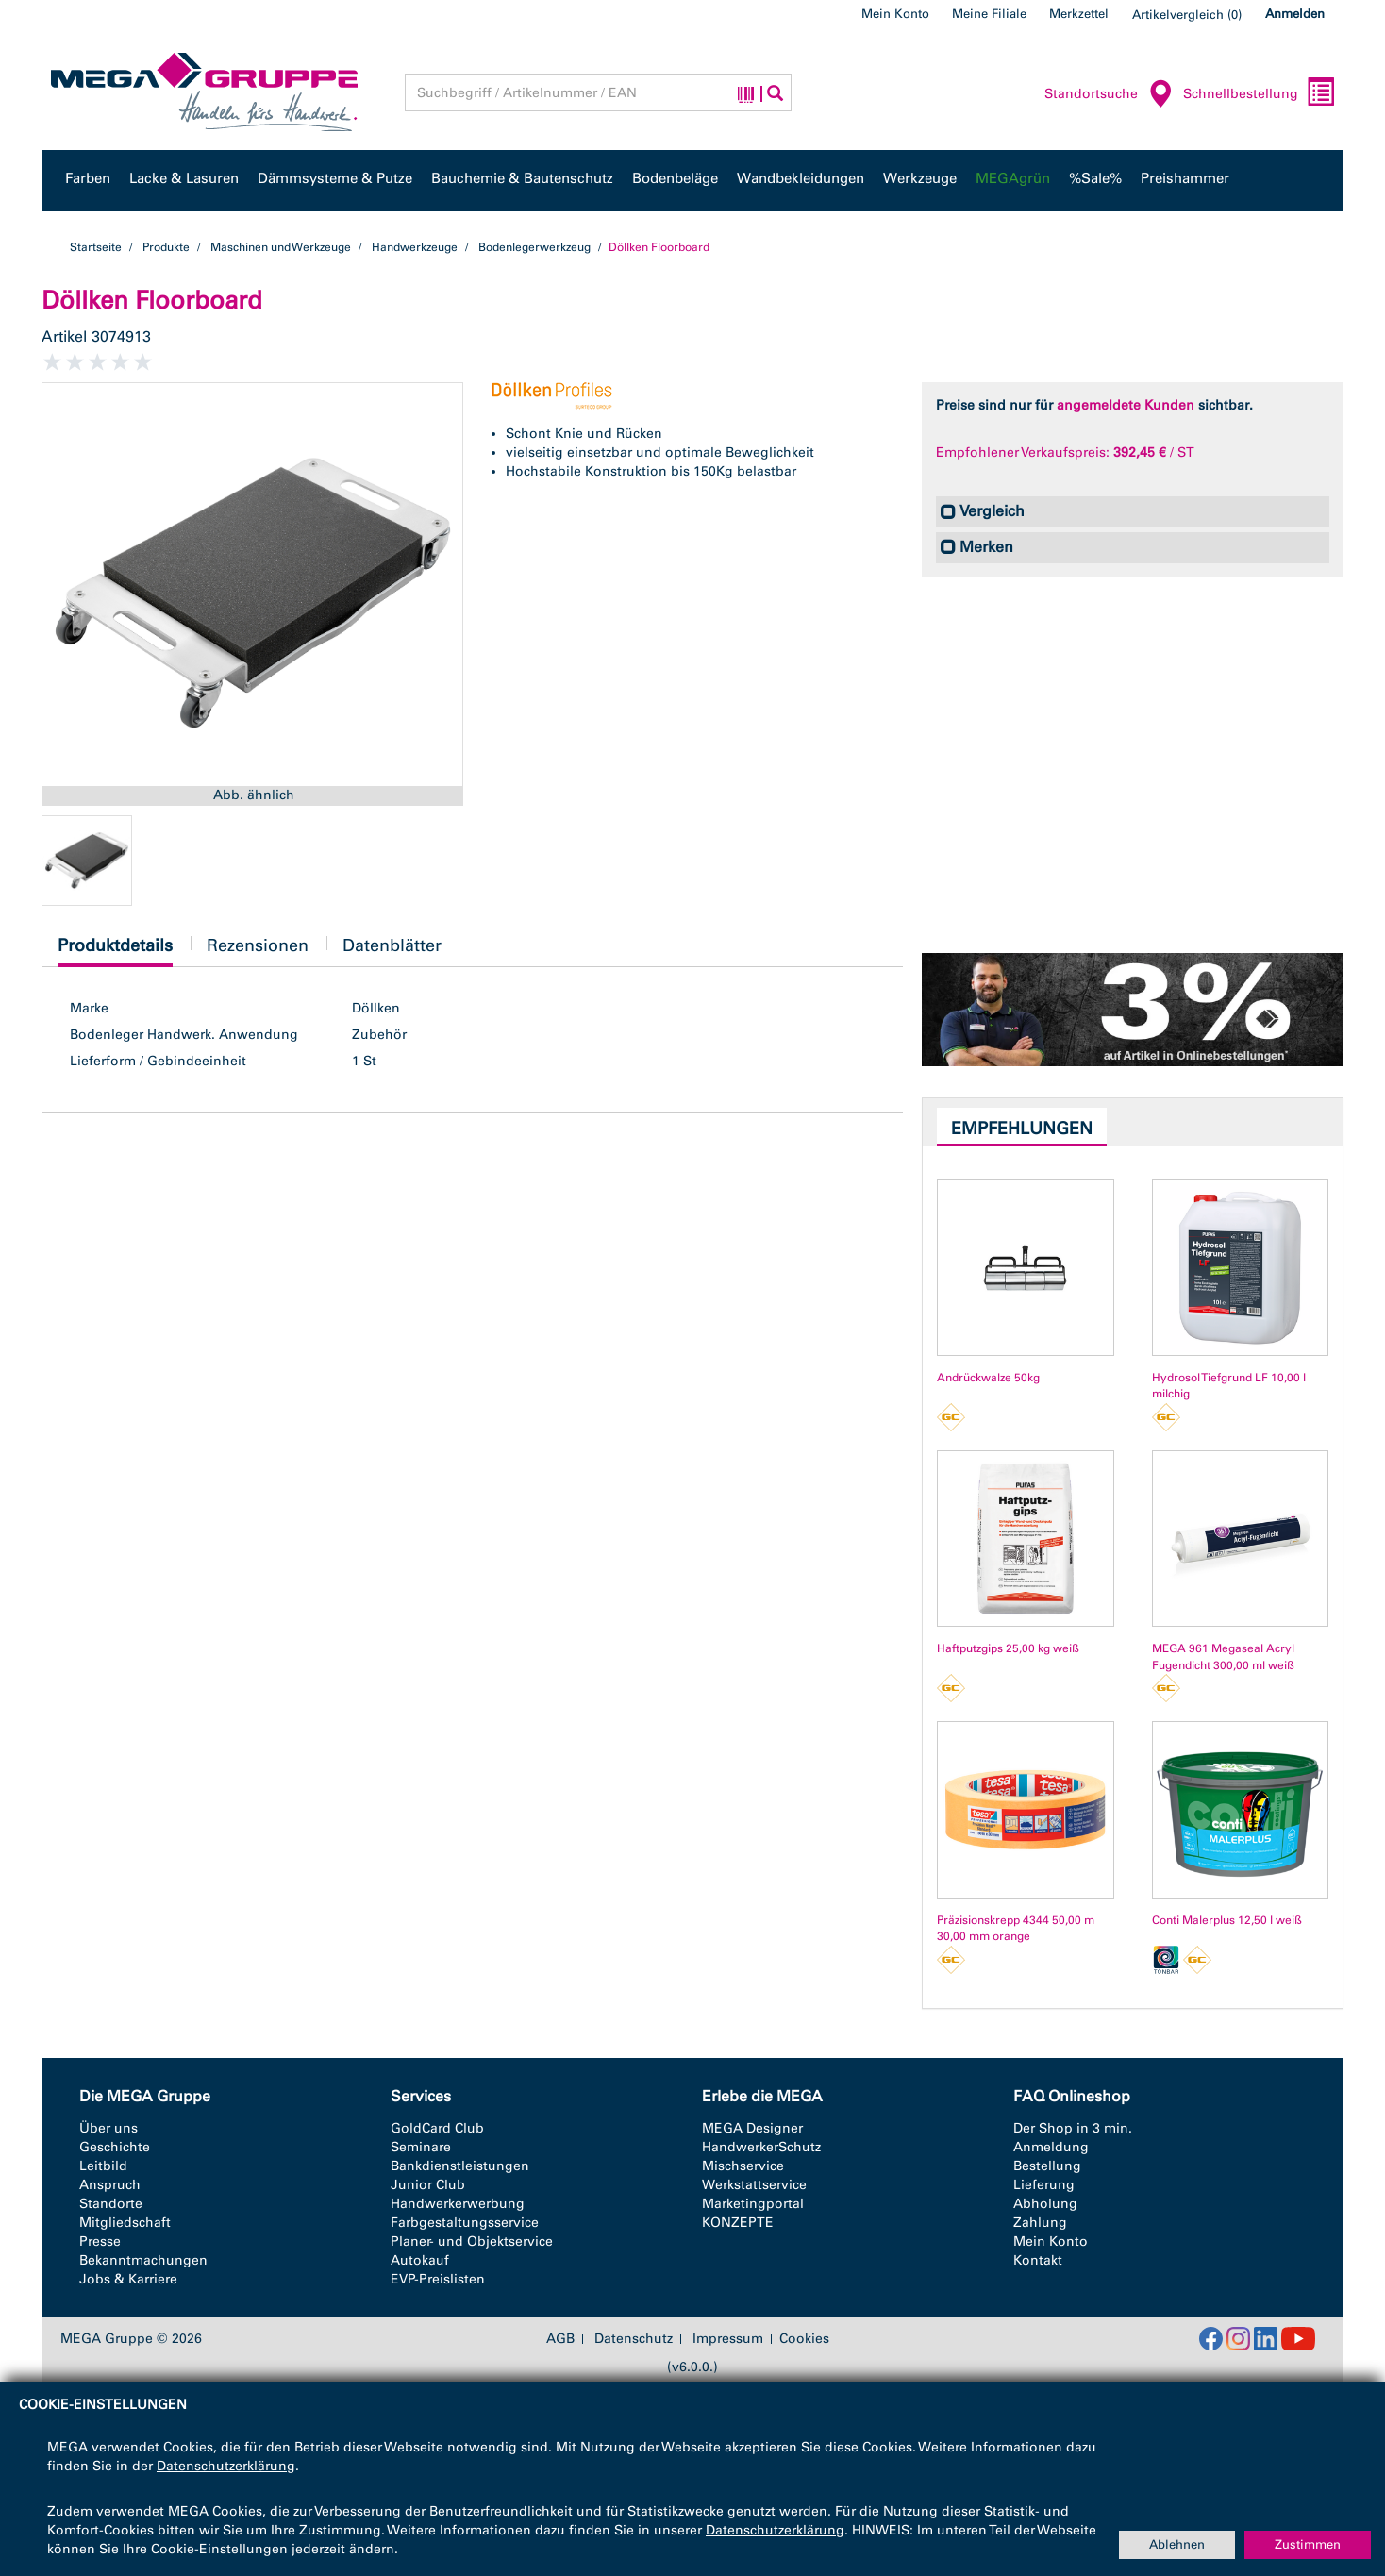 The image size is (1385, 2576). Describe the element at coordinates (128, 2279) in the screenshot. I see `Jobs & Karriere` at that location.